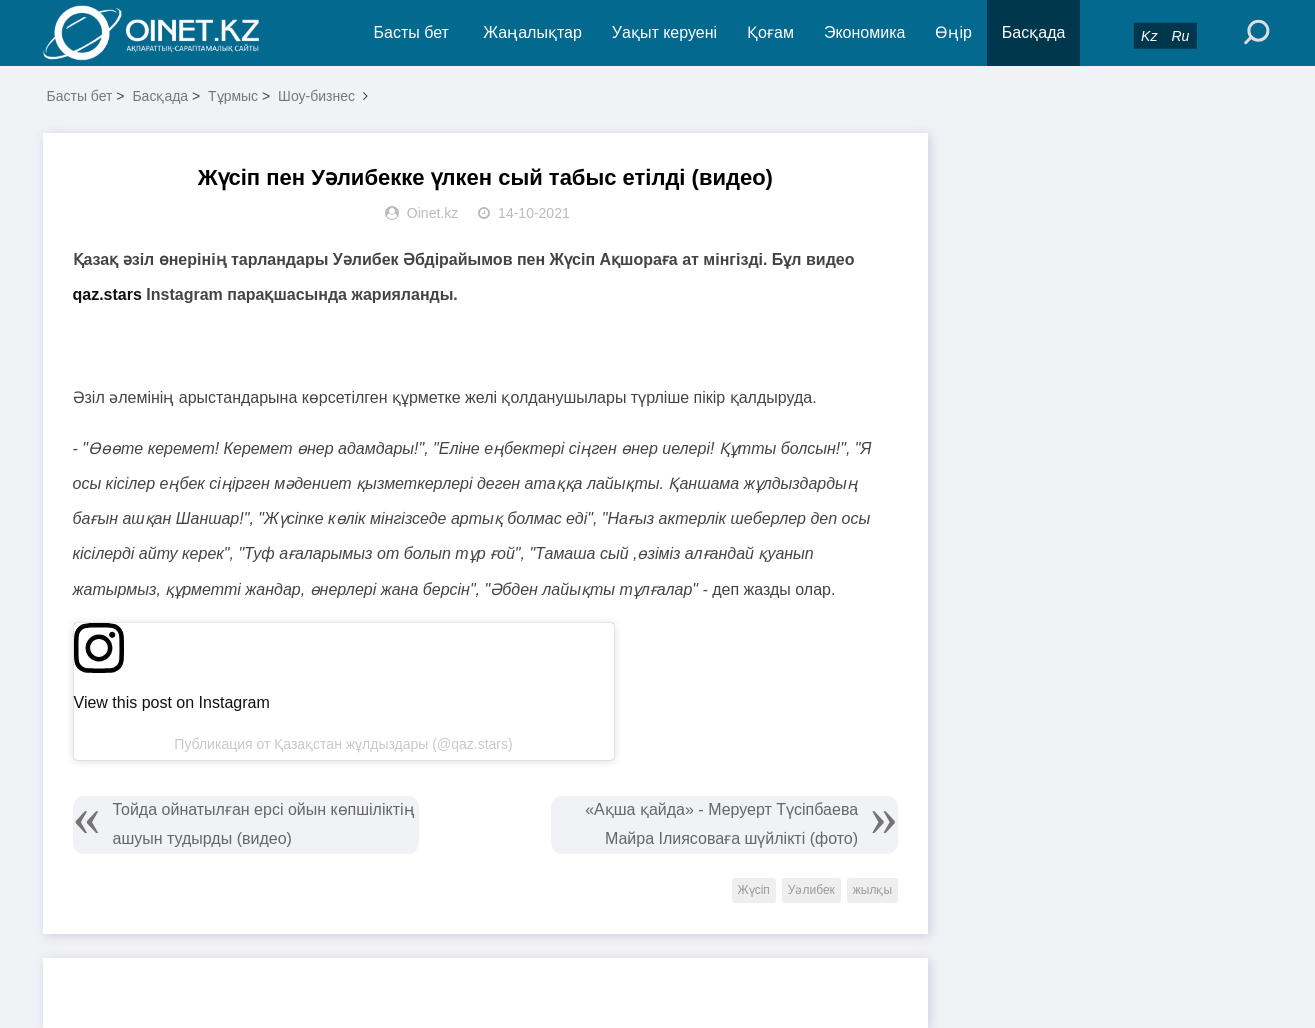 The height and width of the screenshot is (1028, 1315). Describe the element at coordinates (532, 32) in the screenshot. I see `Жаңалықтар` at that location.